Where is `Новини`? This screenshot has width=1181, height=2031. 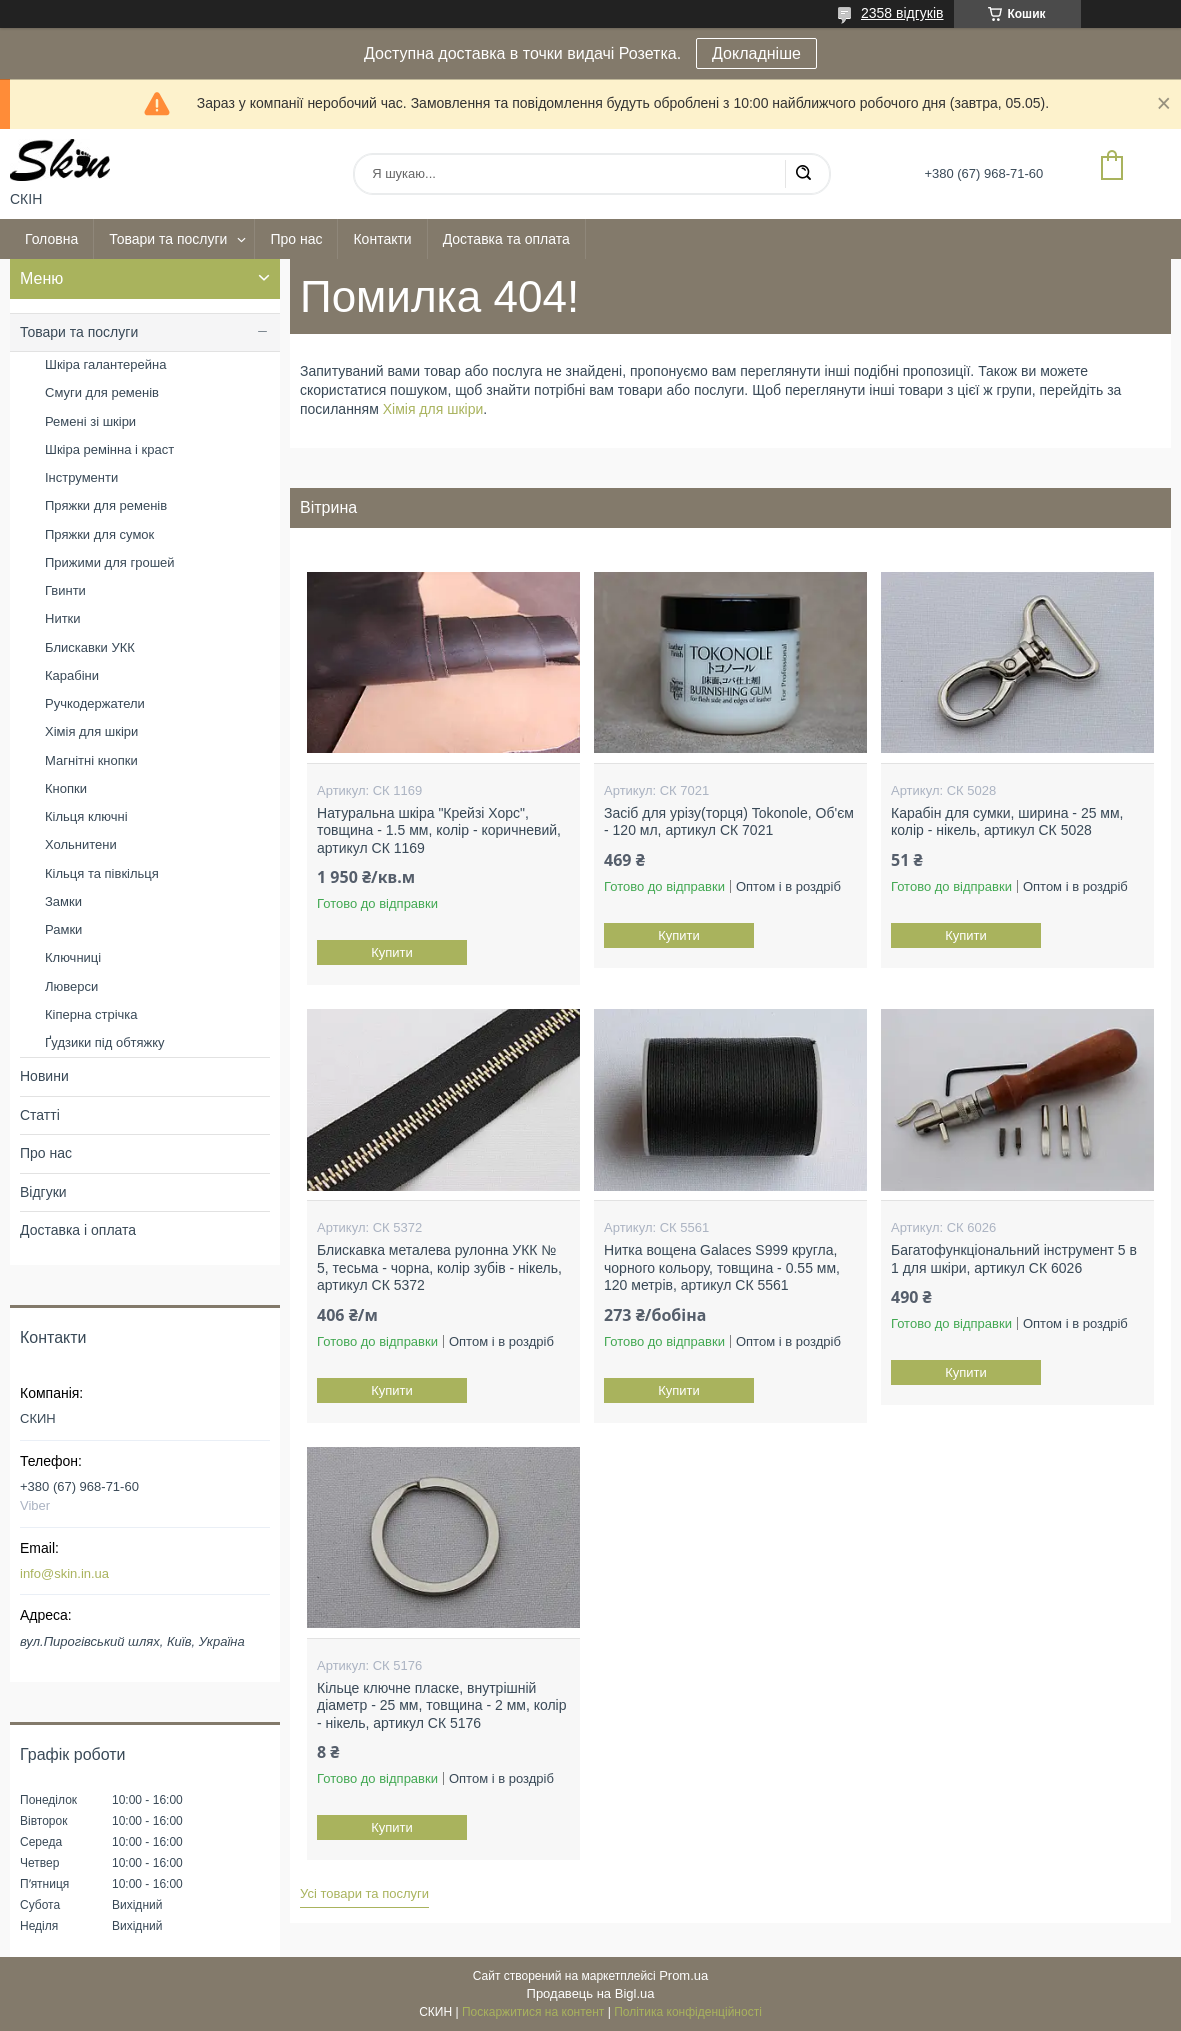
Новини is located at coordinates (44, 1076).